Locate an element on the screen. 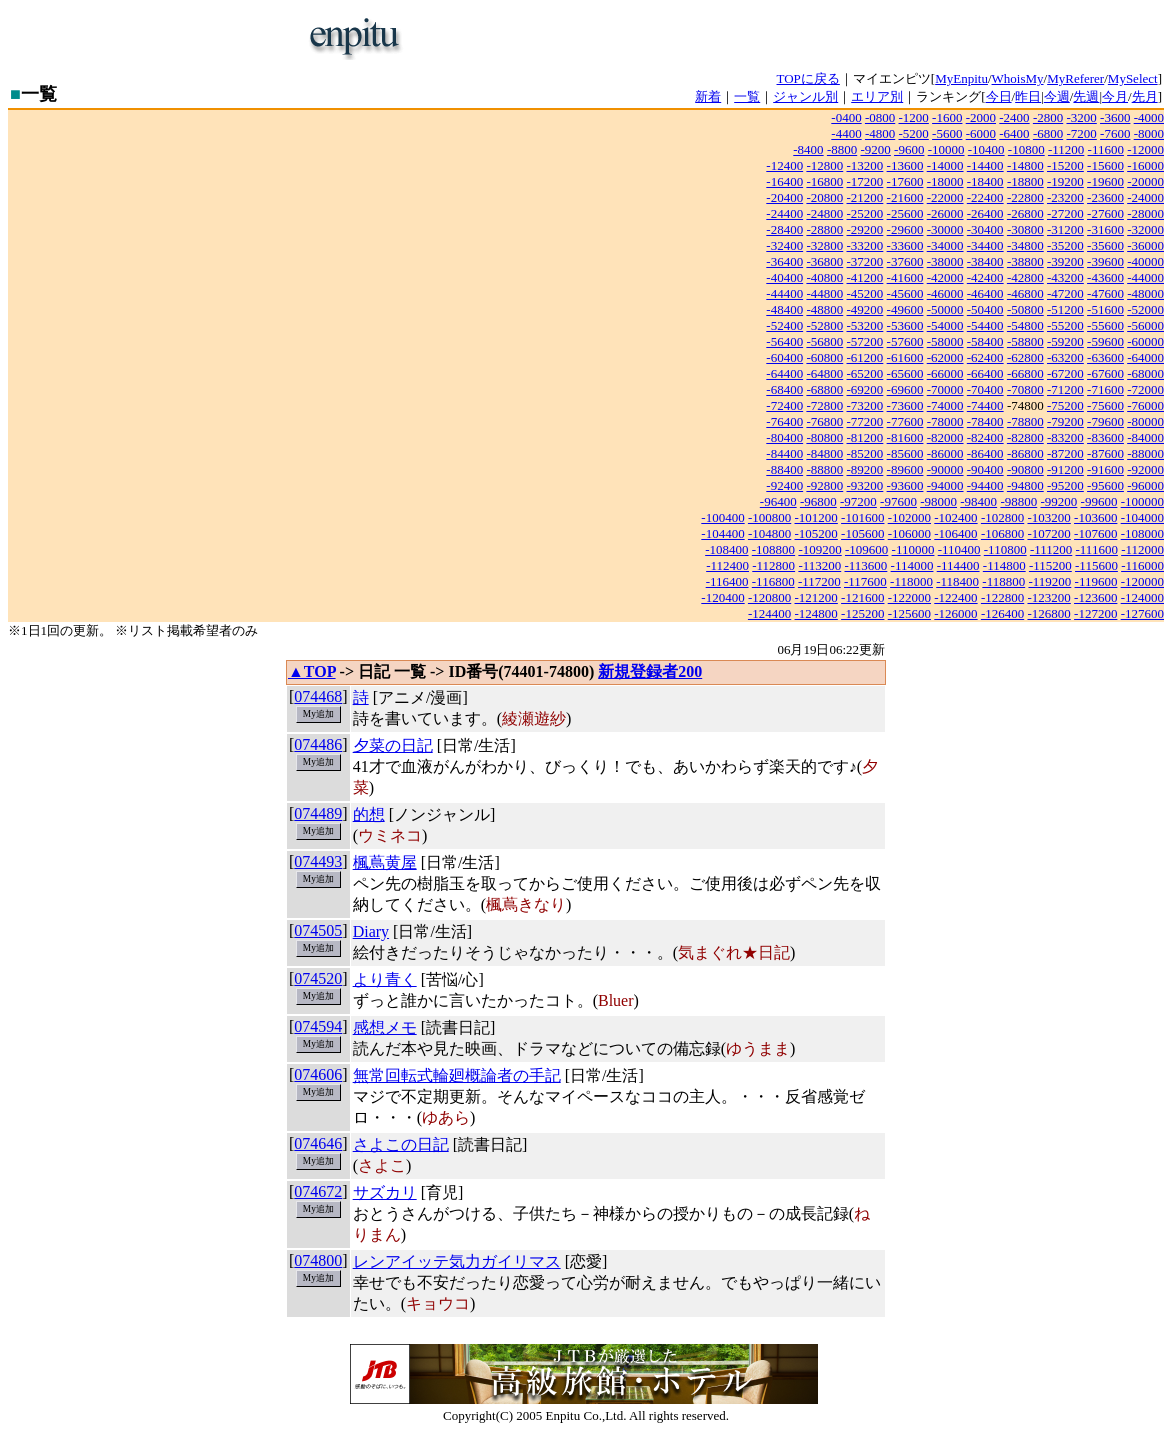  -31600 is located at coordinates (1105, 229).